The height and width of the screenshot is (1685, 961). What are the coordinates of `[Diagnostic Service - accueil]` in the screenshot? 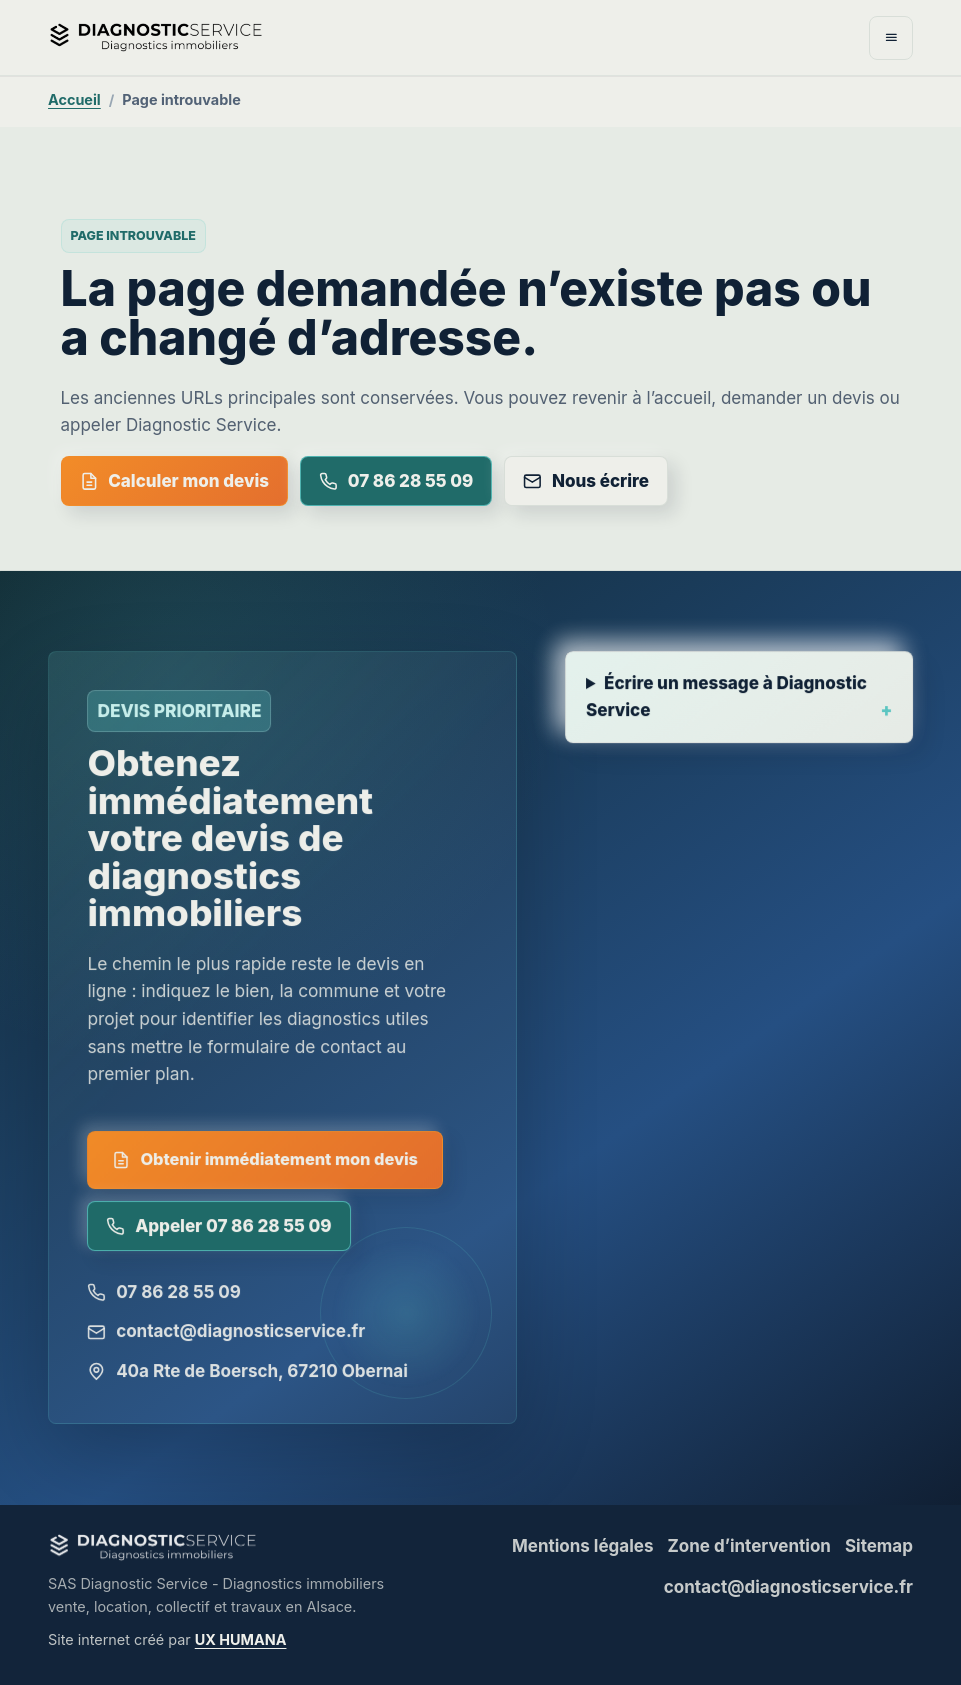 It's located at (300, 37).